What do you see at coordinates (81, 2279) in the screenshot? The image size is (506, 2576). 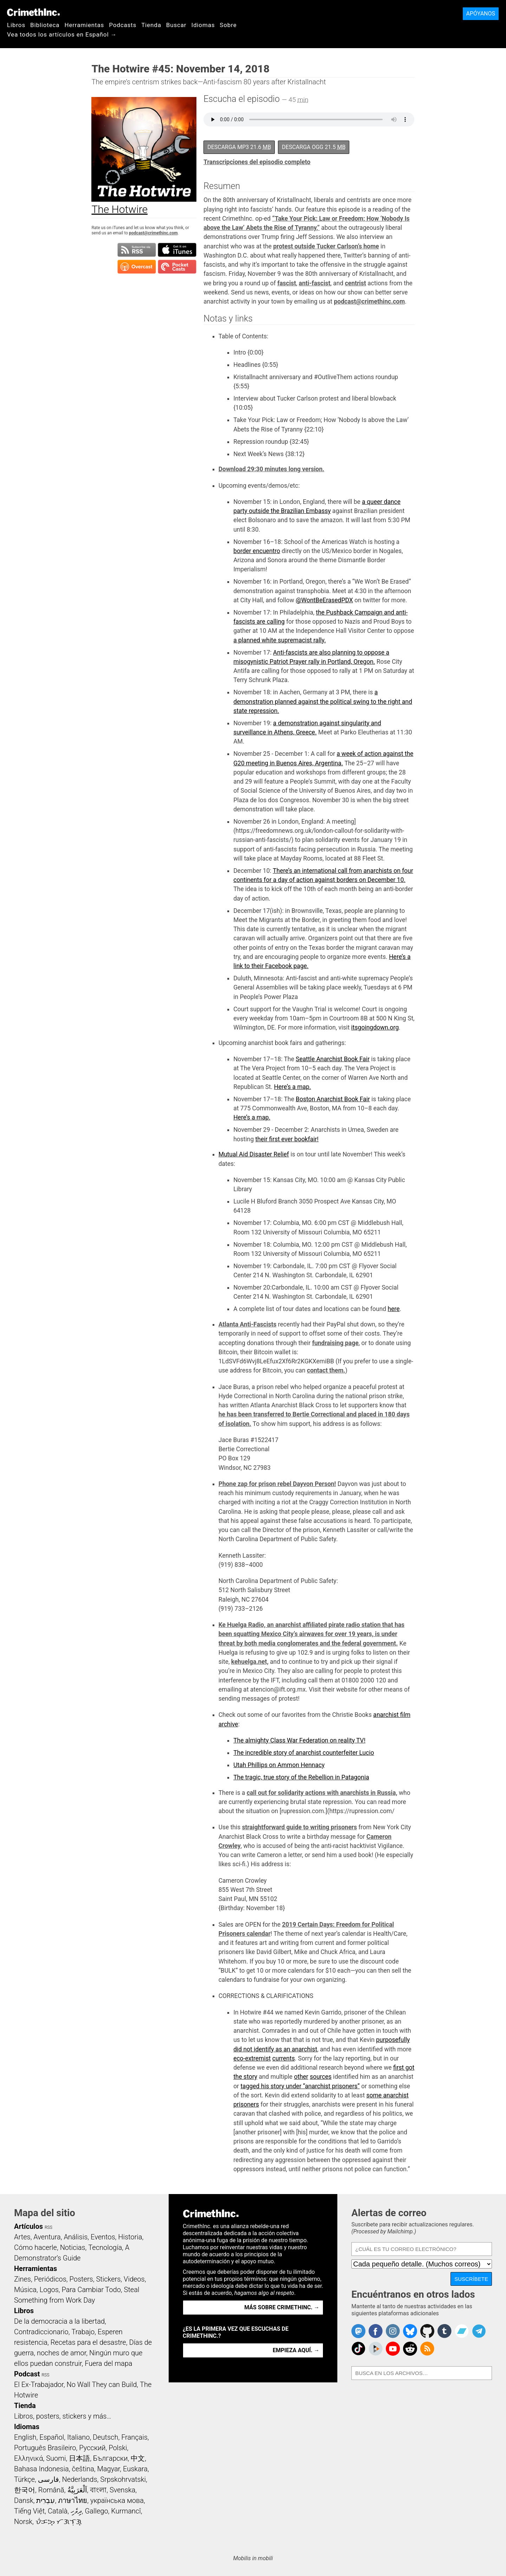 I see `Posters` at bounding box center [81, 2279].